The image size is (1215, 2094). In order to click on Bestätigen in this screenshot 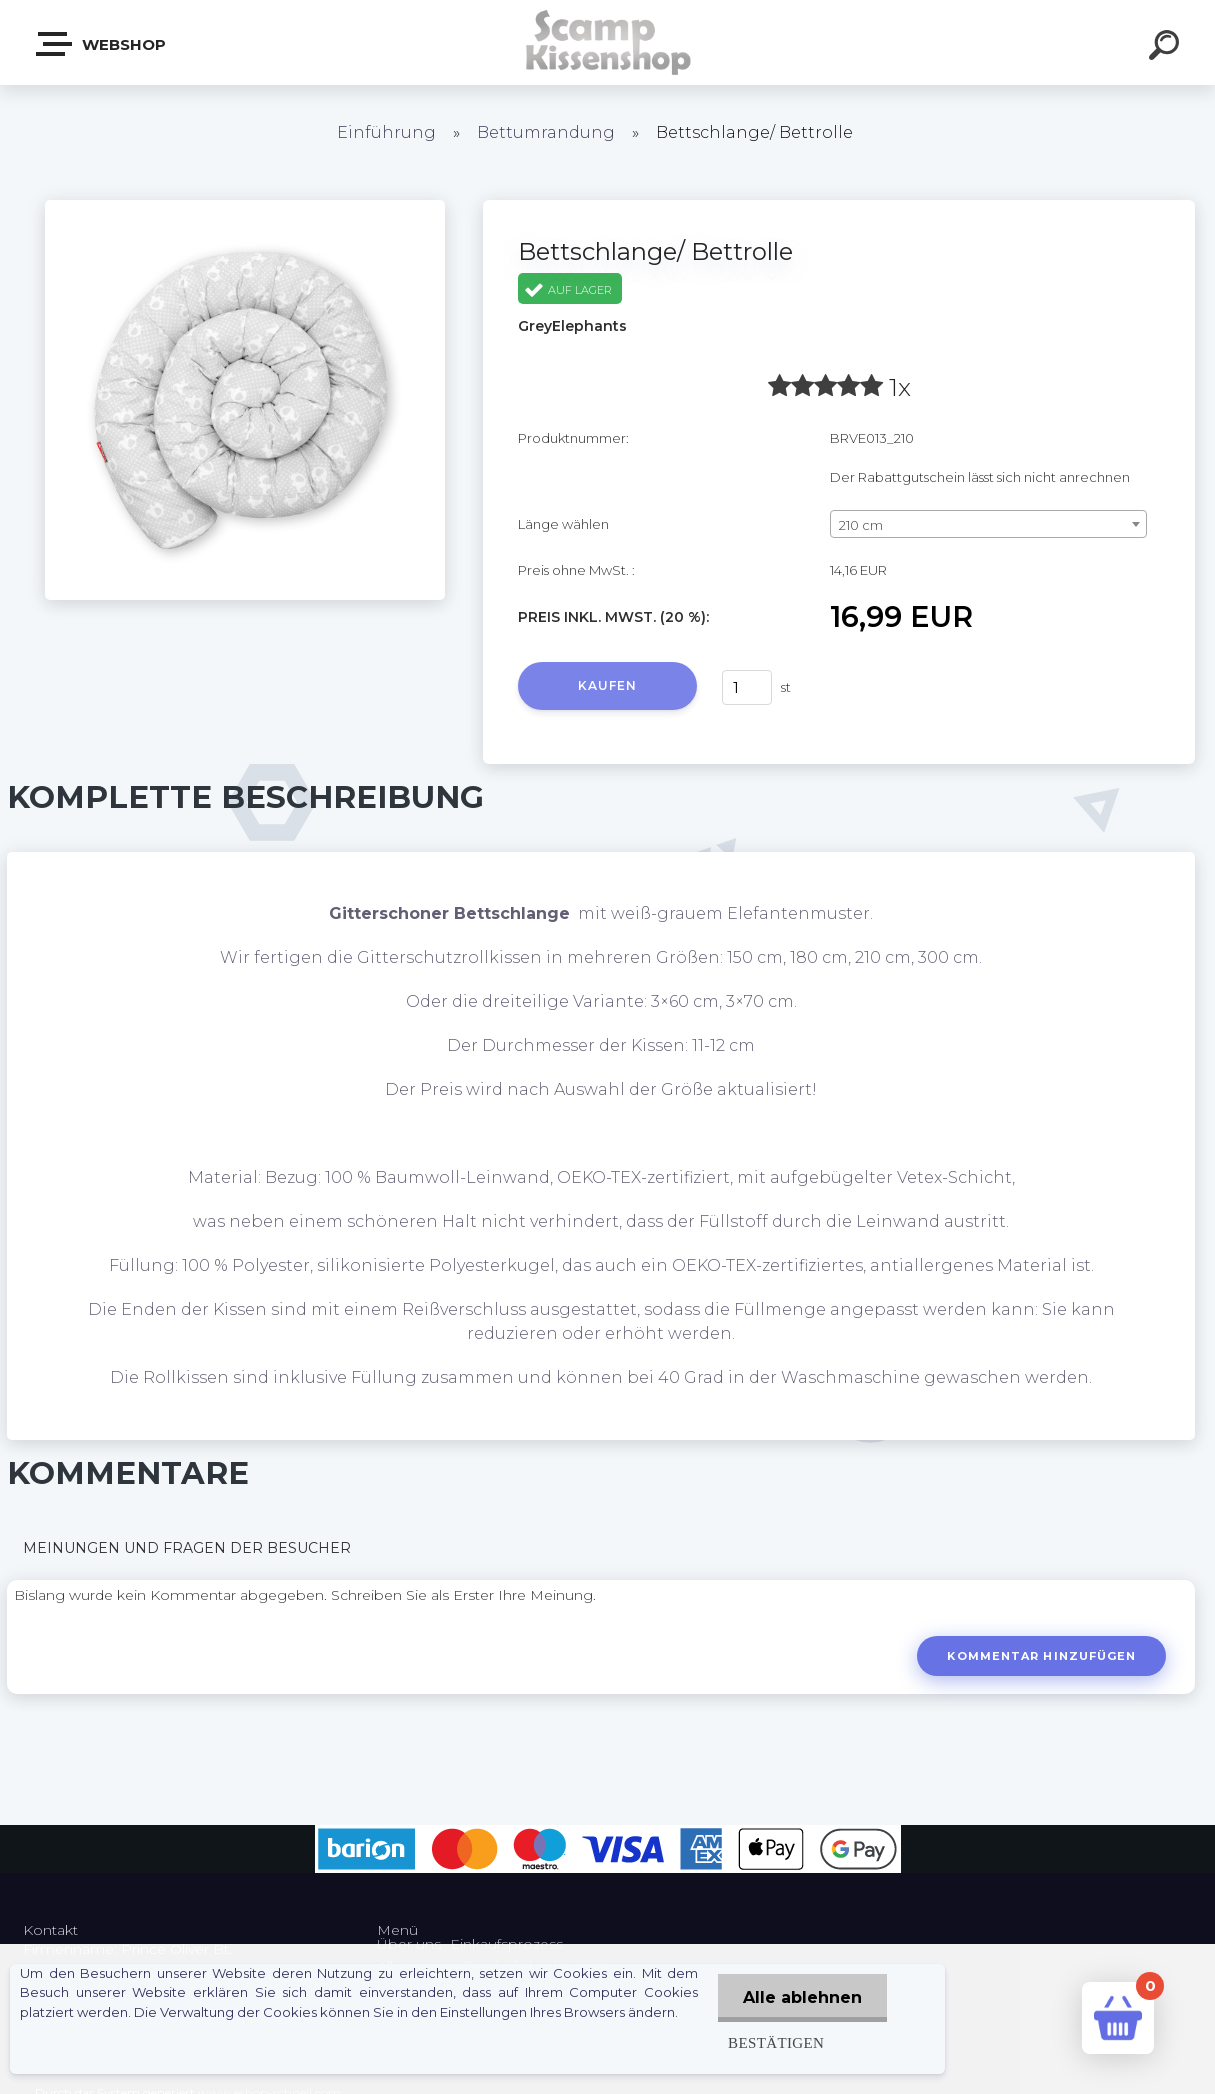, I will do `click(776, 2042)`.